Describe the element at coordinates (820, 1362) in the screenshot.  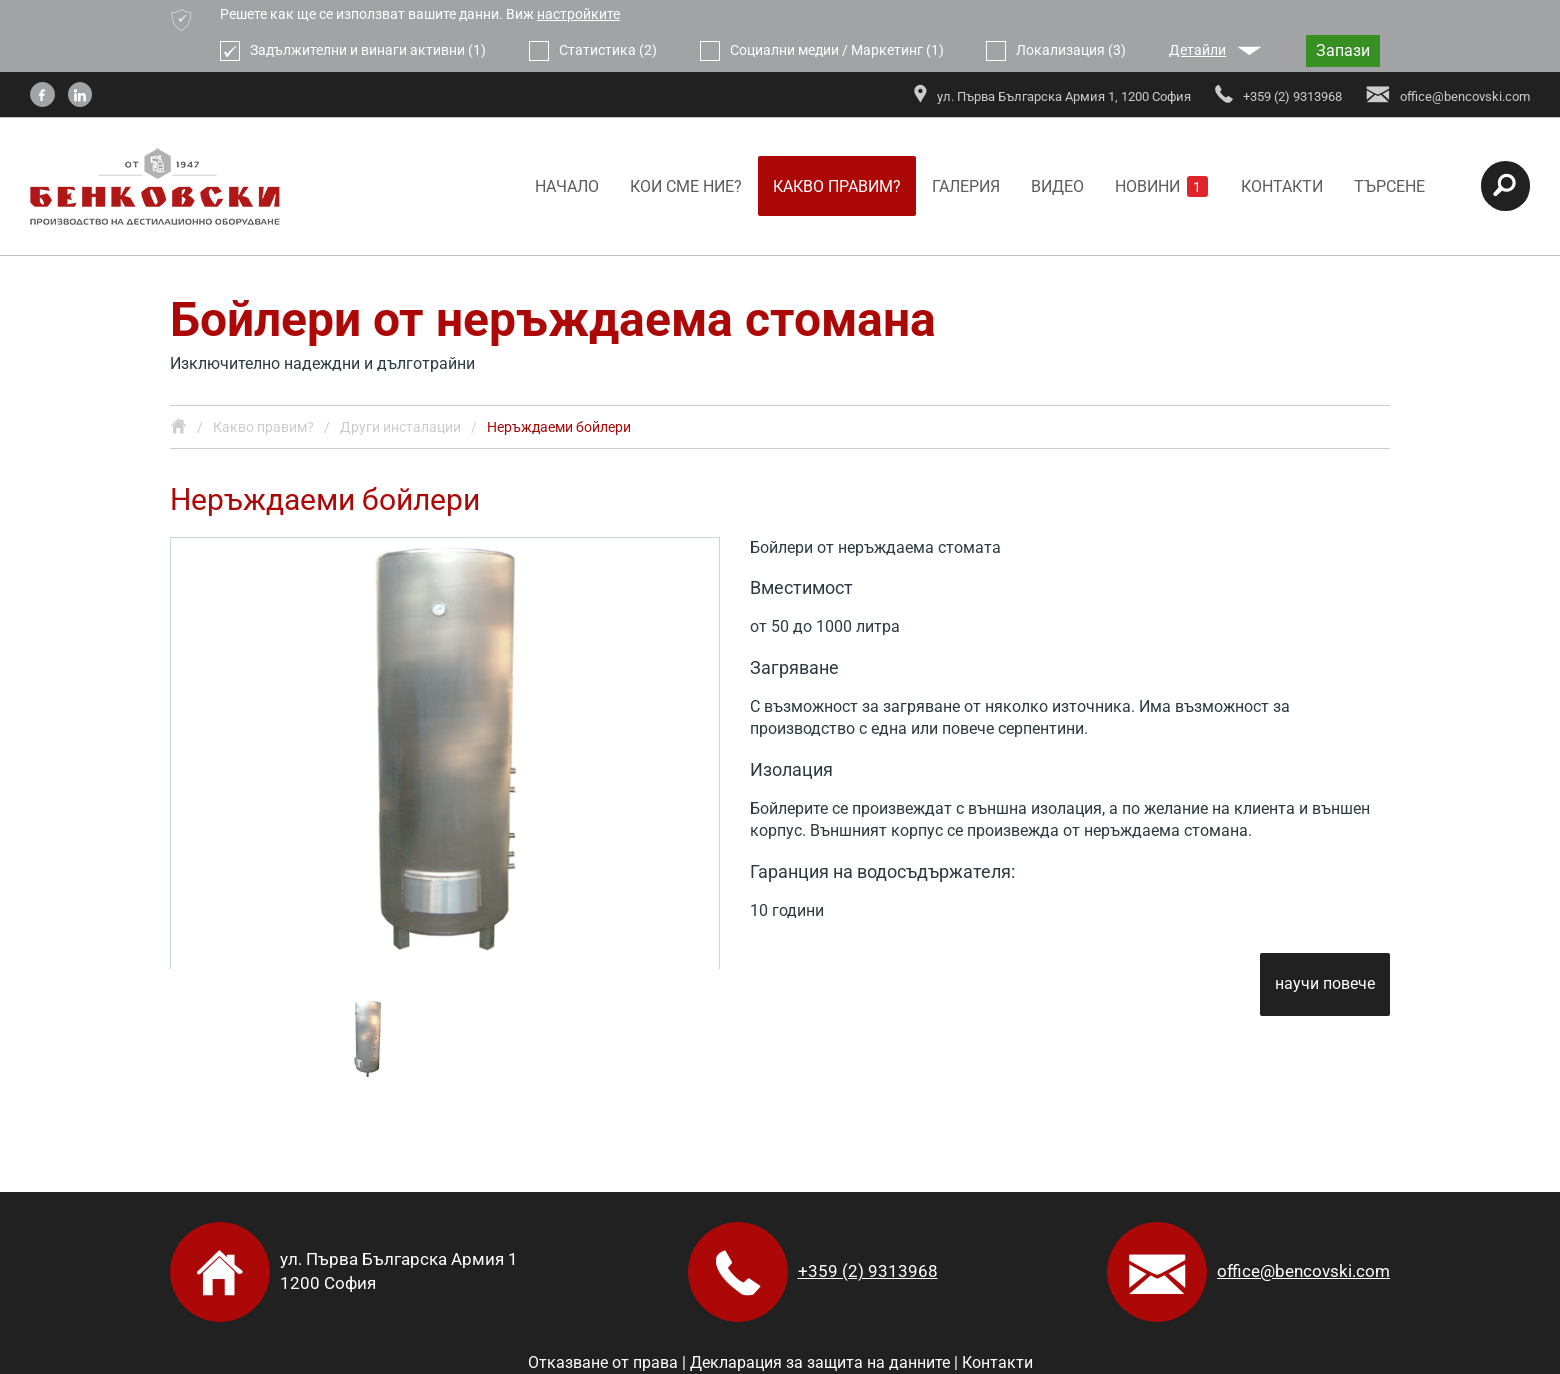
I see `Декларация за защита на данните` at that location.